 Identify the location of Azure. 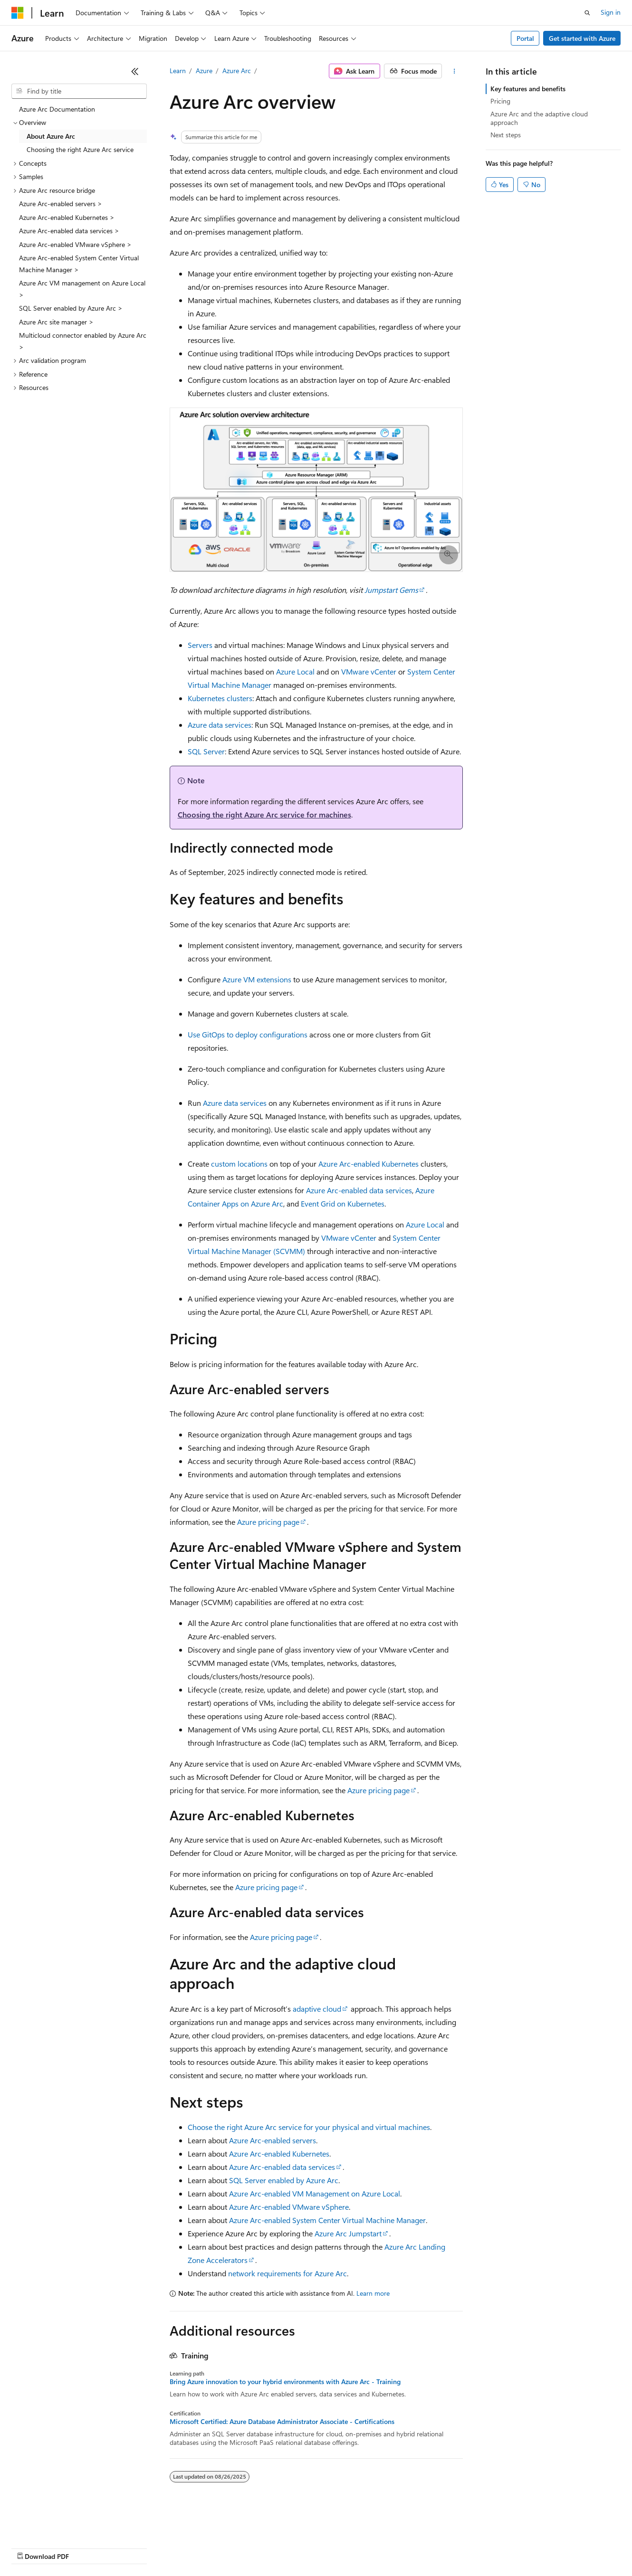
(204, 70).